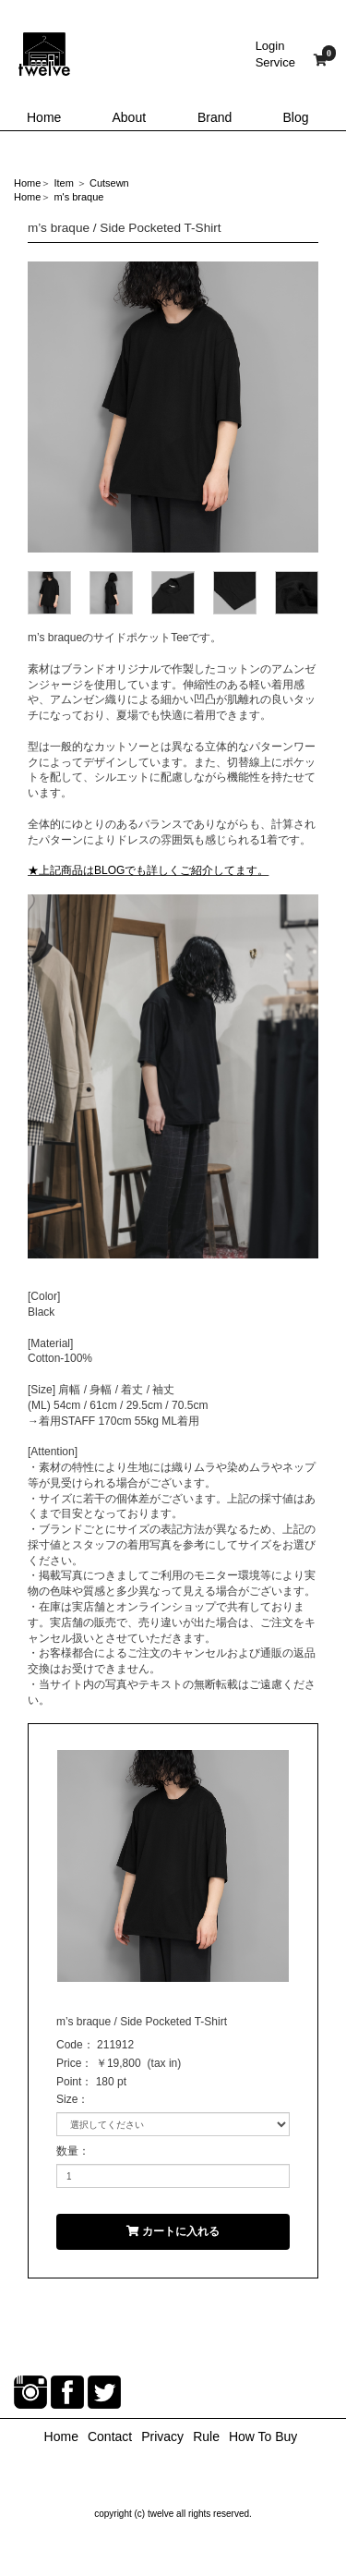 The height and width of the screenshot is (2576, 346). I want to click on Home, so click(44, 117).